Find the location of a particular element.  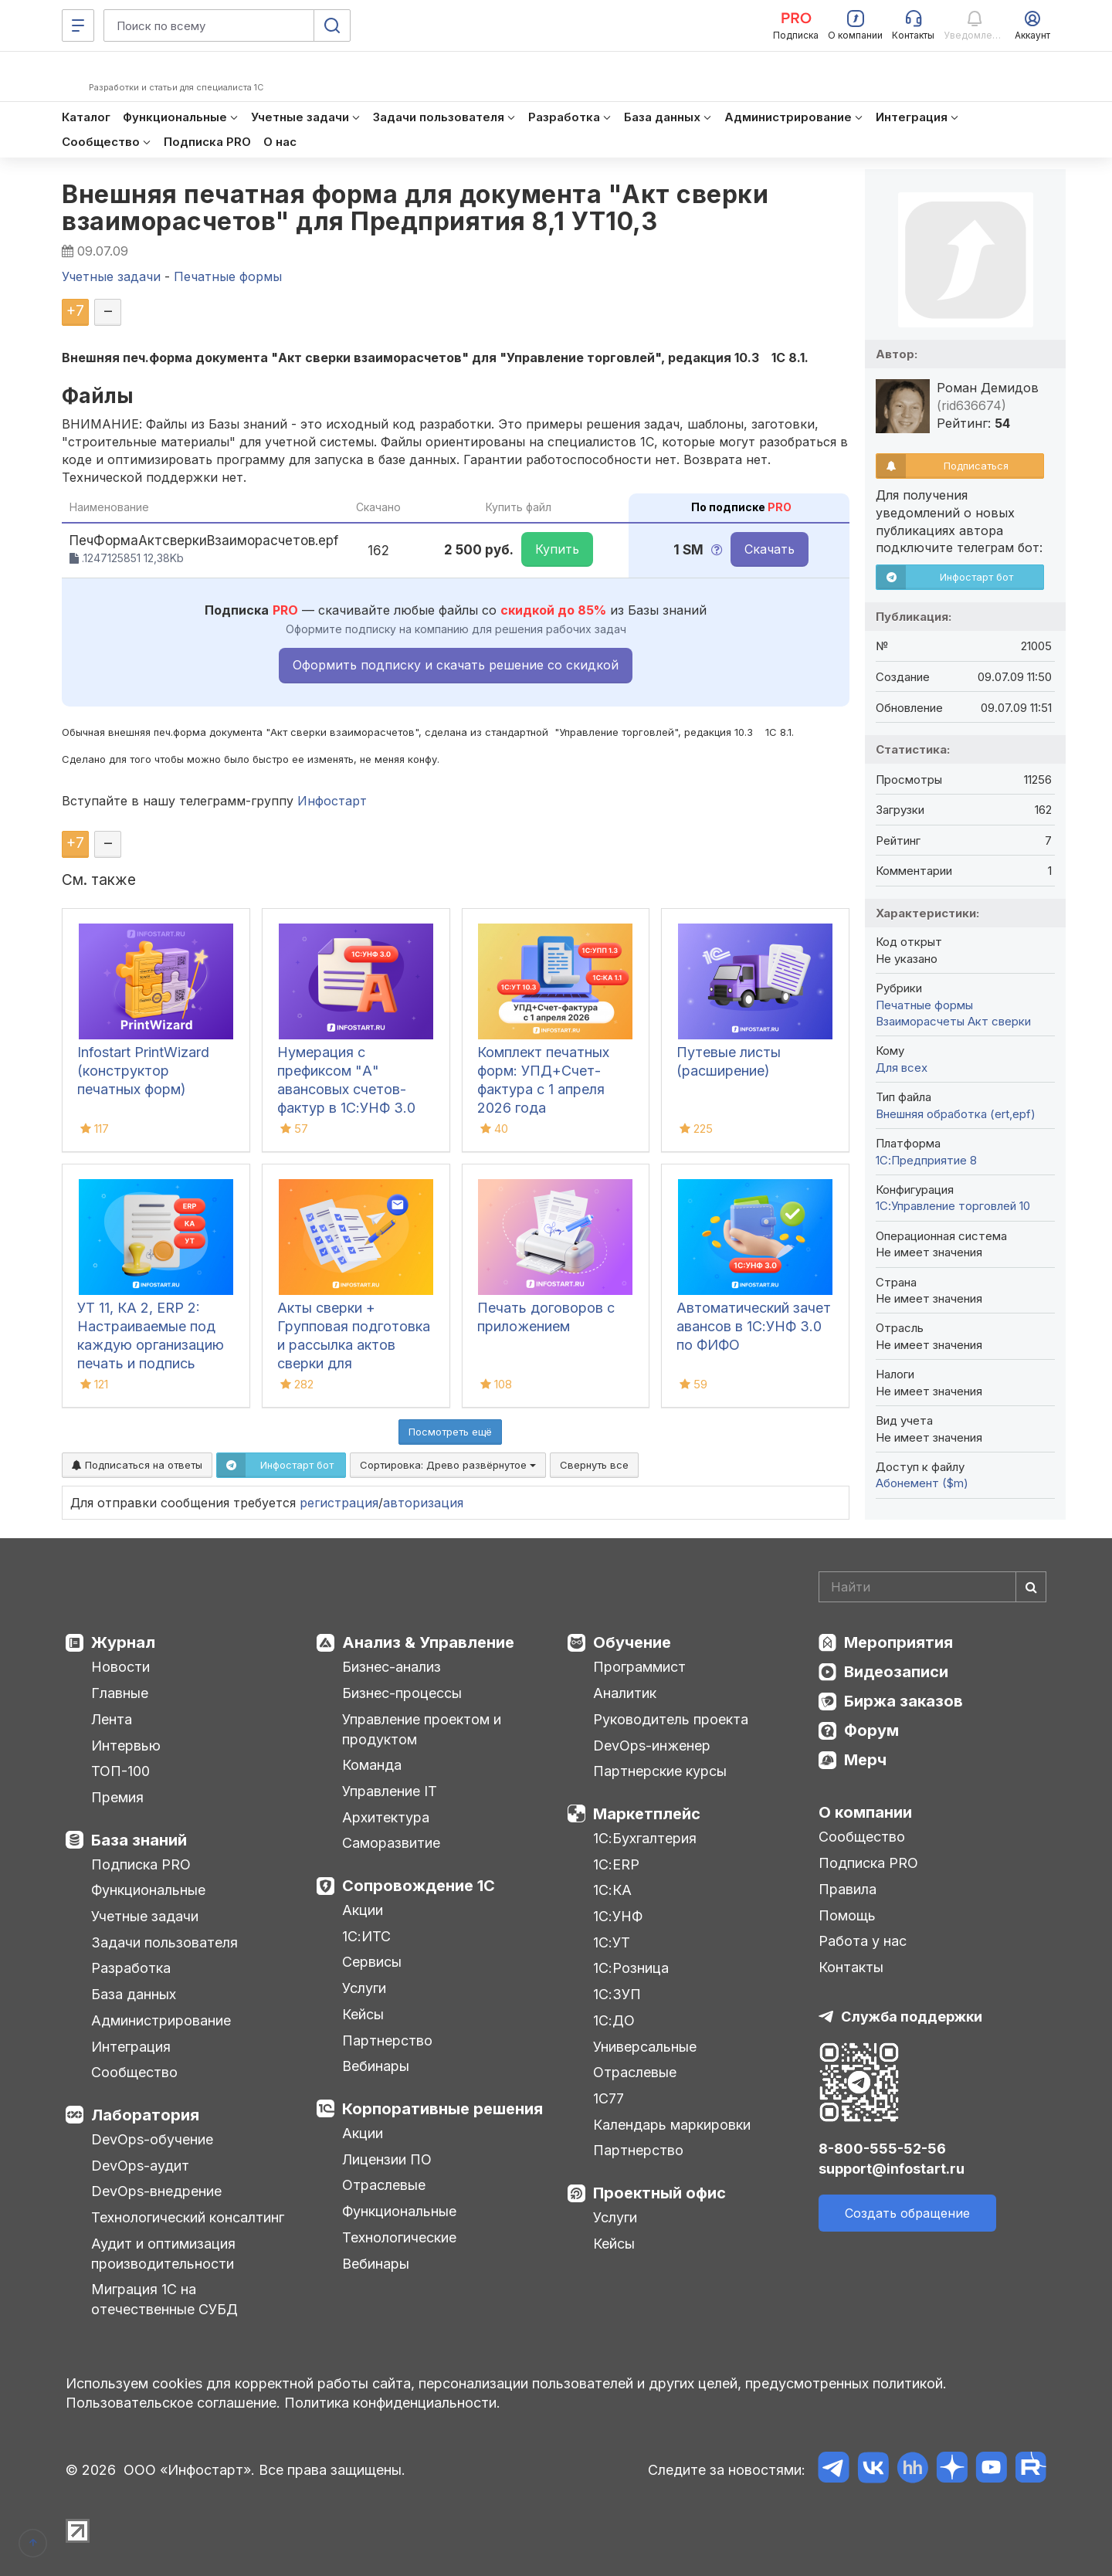

1С:УТ is located at coordinates (611, 1942).